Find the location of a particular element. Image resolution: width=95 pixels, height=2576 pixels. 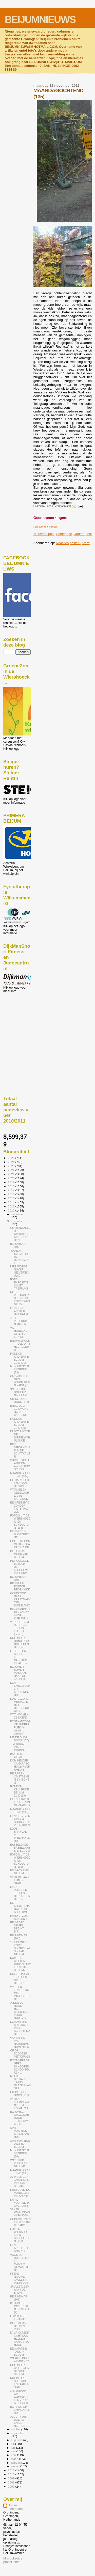

2e HANDS KLEDINGWINKEL MIX EN MATCH is located at coordinates (19, 2103).